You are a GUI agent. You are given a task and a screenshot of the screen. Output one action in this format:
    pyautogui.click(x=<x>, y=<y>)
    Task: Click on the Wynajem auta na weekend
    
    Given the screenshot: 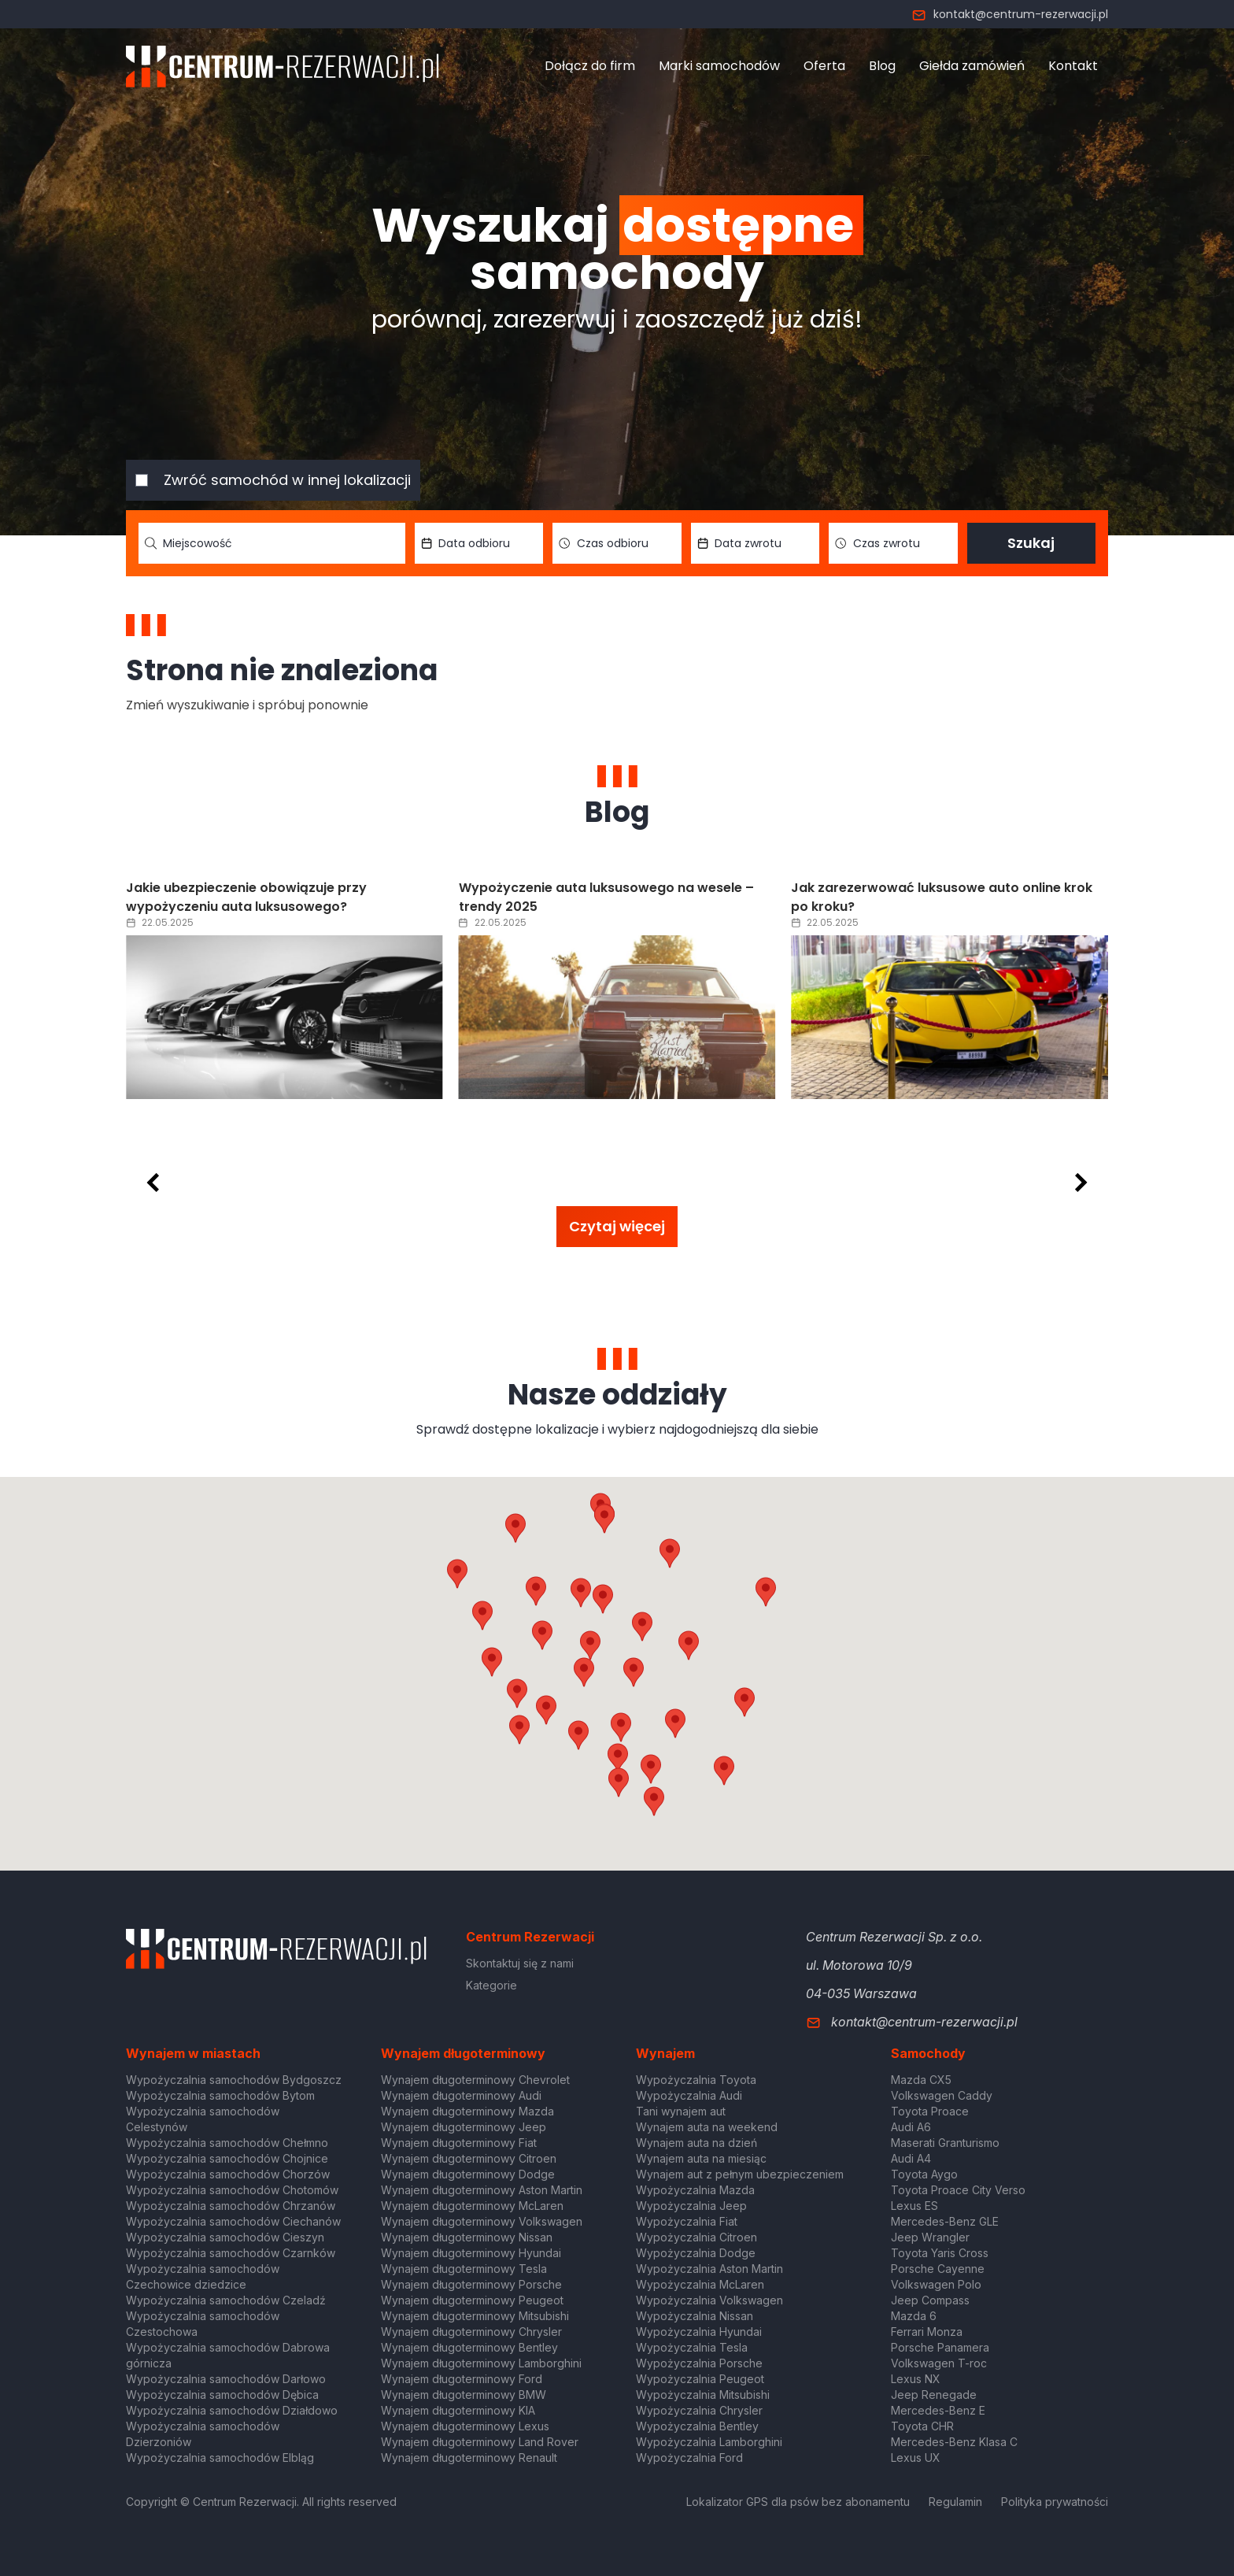 What is the action you would take?
    pyautogui.click(x=707, y=2127)
    